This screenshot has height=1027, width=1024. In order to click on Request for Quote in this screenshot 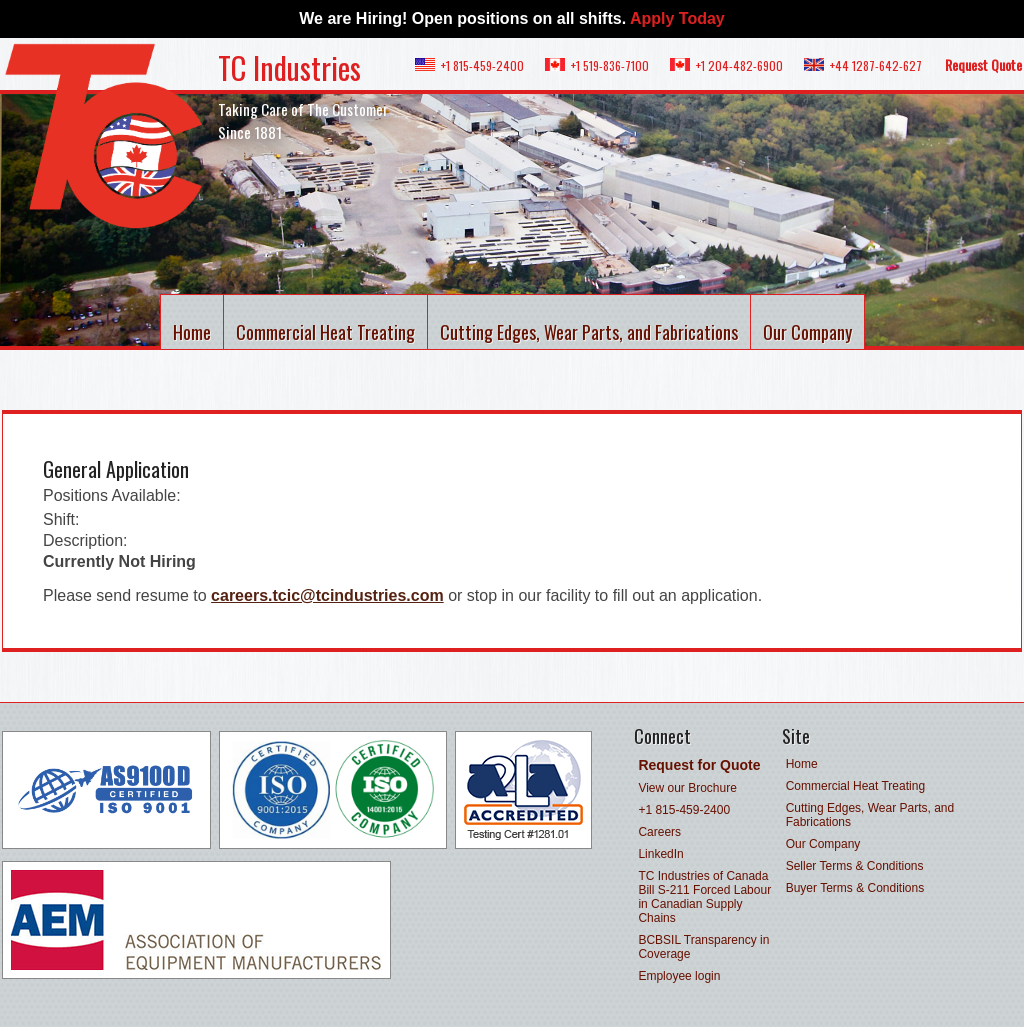, I will do `click(699, 765)`.